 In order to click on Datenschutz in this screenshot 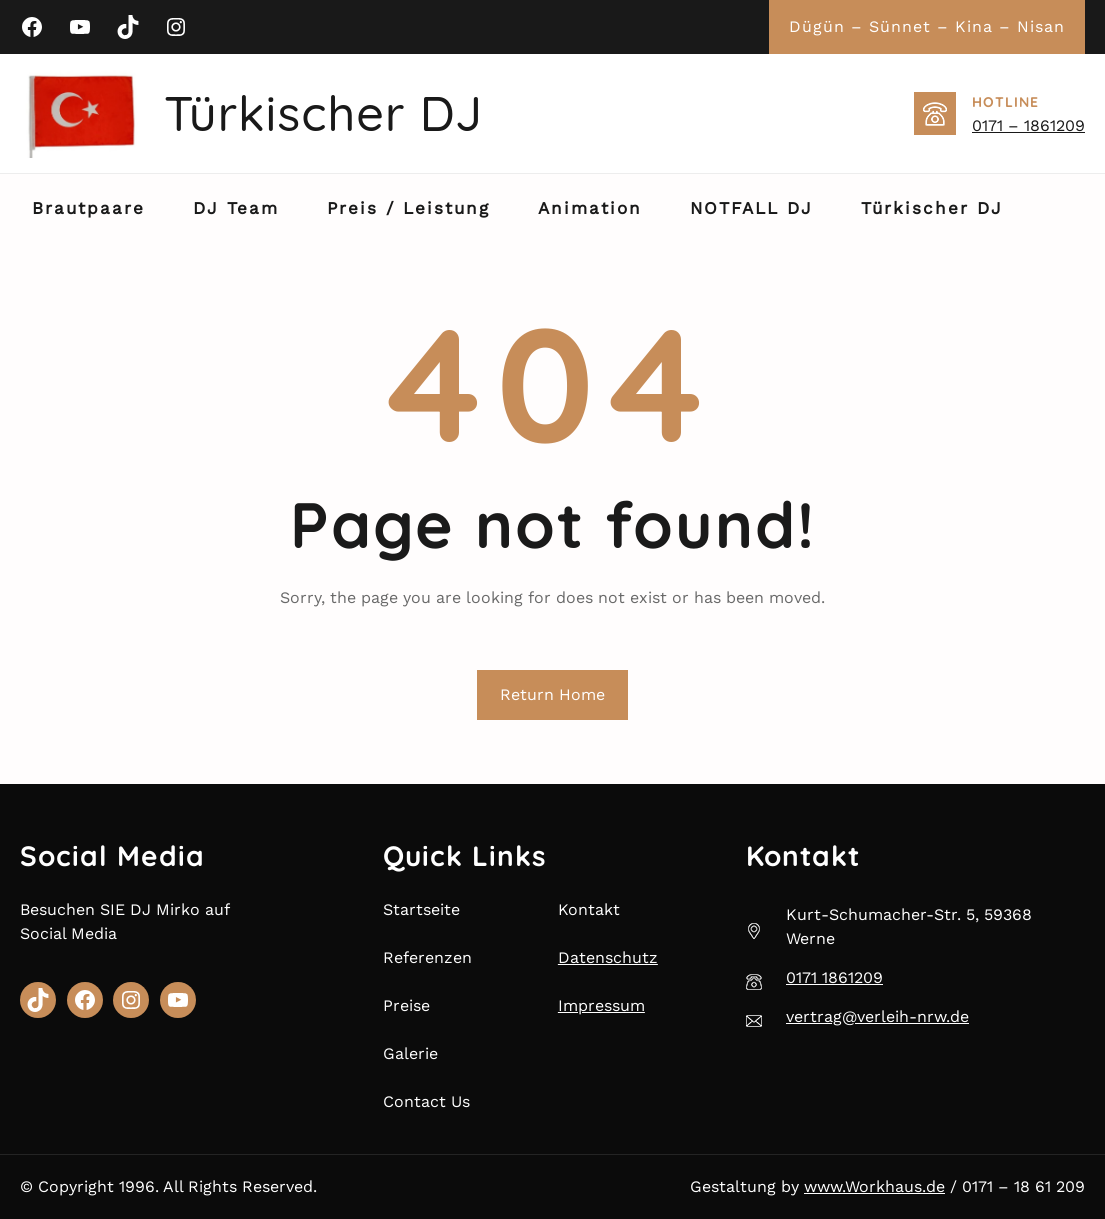, I will do `click(608, 957)`.